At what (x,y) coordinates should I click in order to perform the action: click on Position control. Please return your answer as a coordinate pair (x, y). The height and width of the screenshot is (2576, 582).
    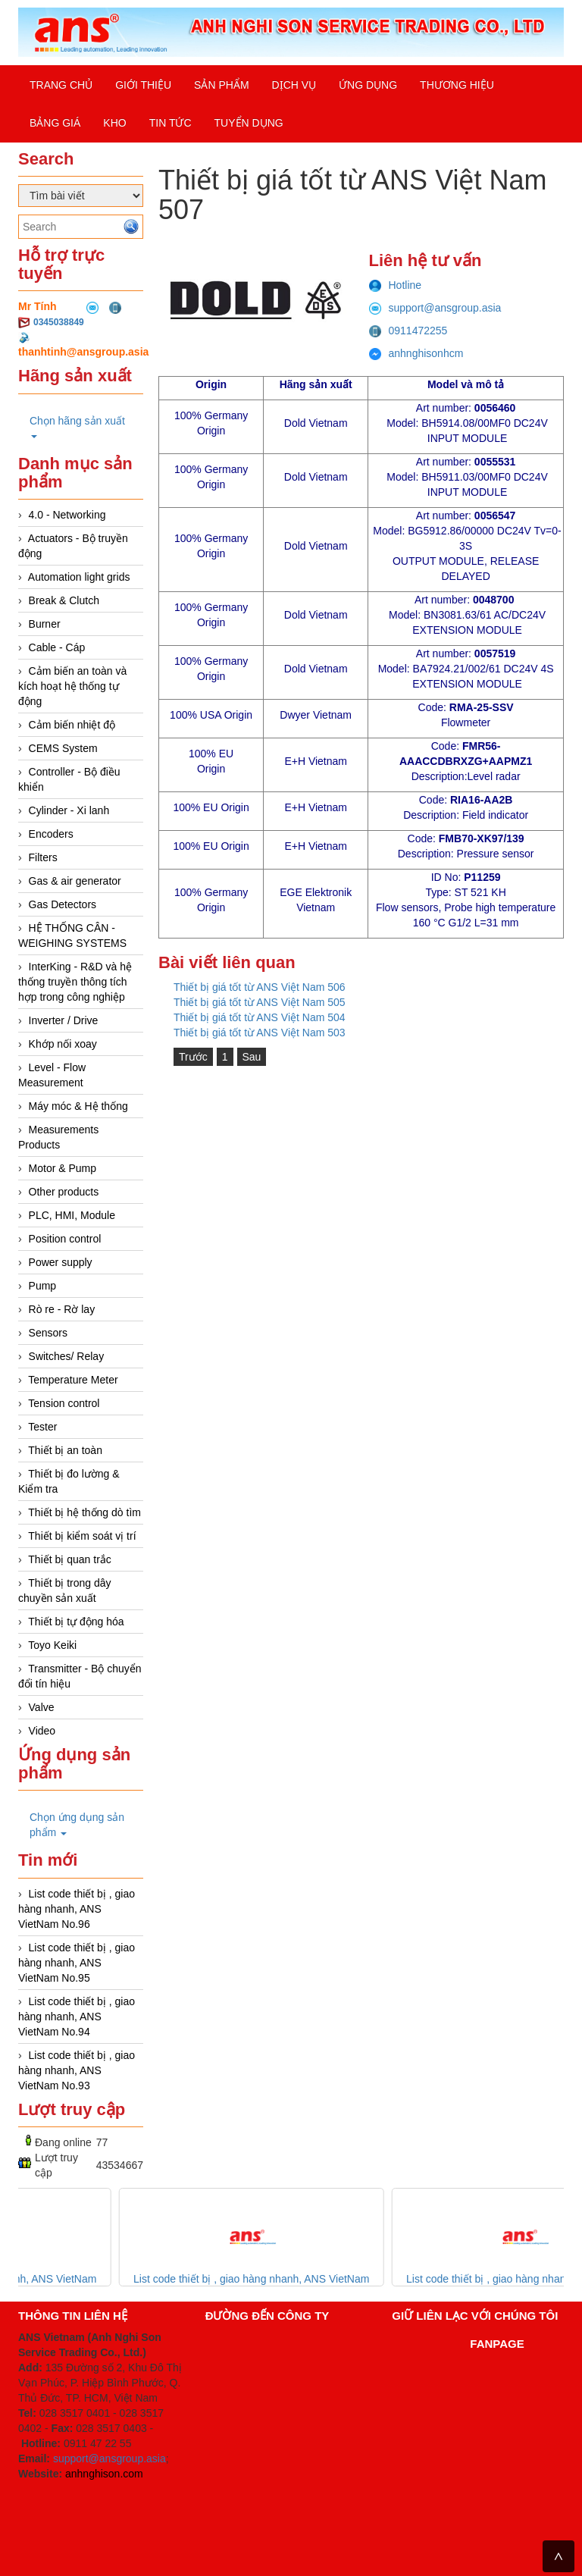
    Looking at the image, I should click on (65, 1239).